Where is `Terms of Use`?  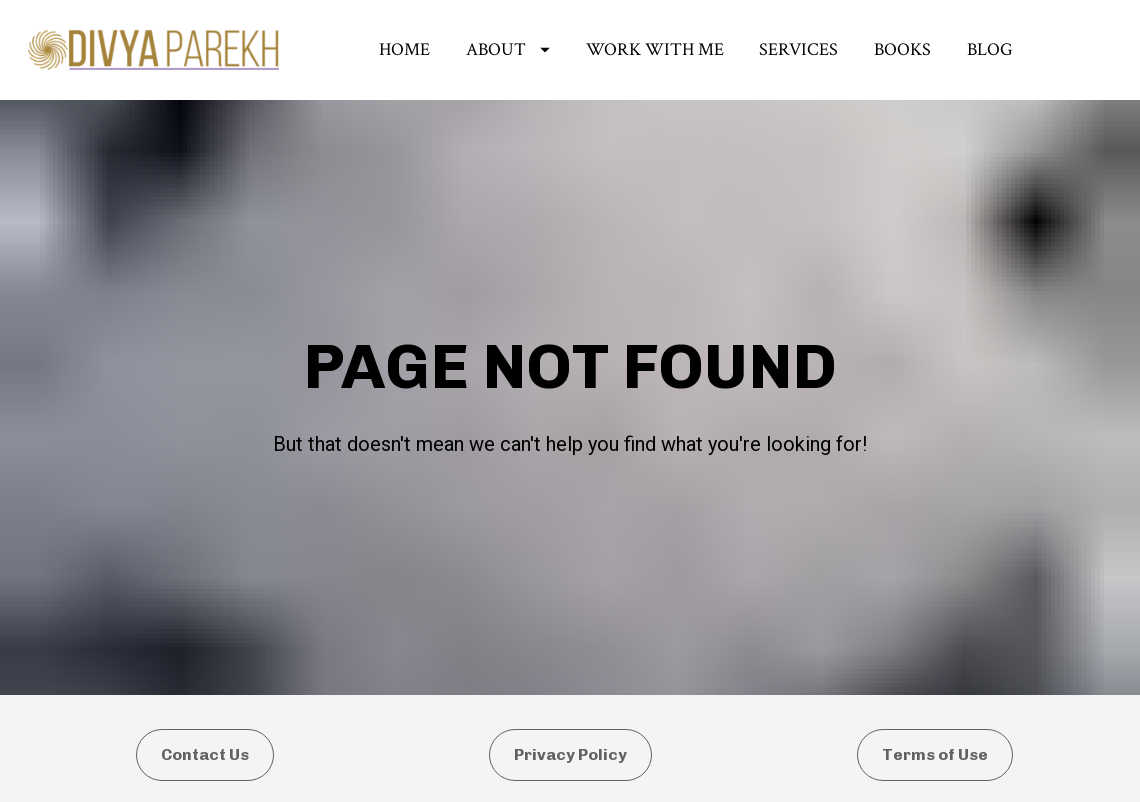
Terms of Use is located at coordinates (935, 736).